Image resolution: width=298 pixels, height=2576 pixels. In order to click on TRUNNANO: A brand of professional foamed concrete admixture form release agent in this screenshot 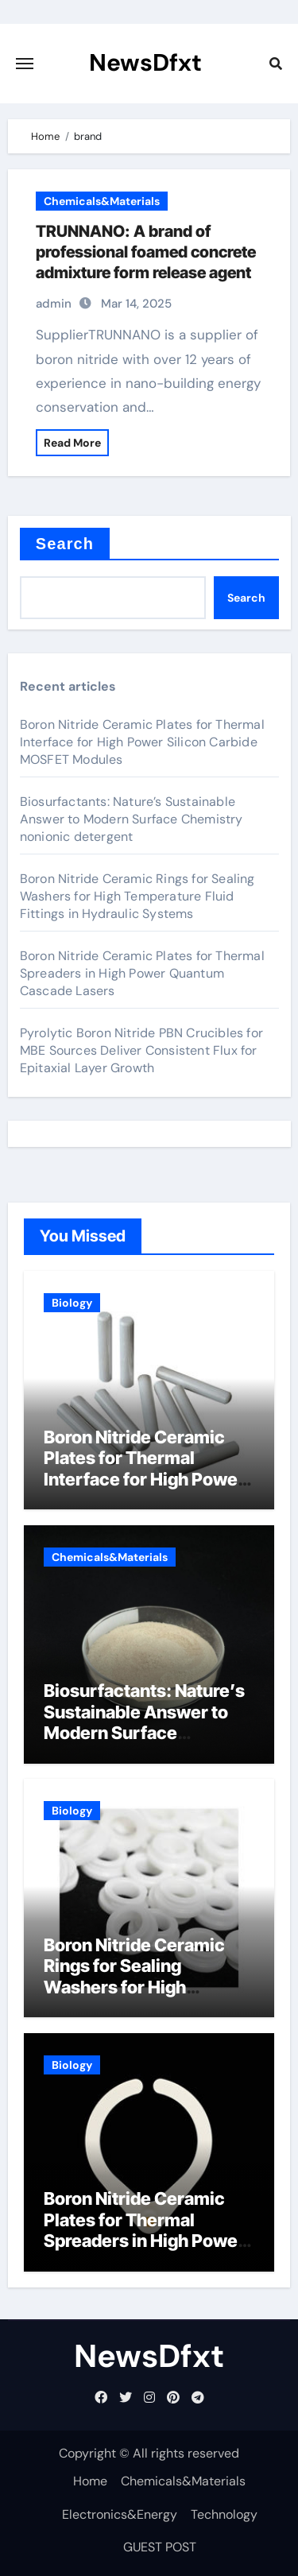, I will do `click(146, 252)`.